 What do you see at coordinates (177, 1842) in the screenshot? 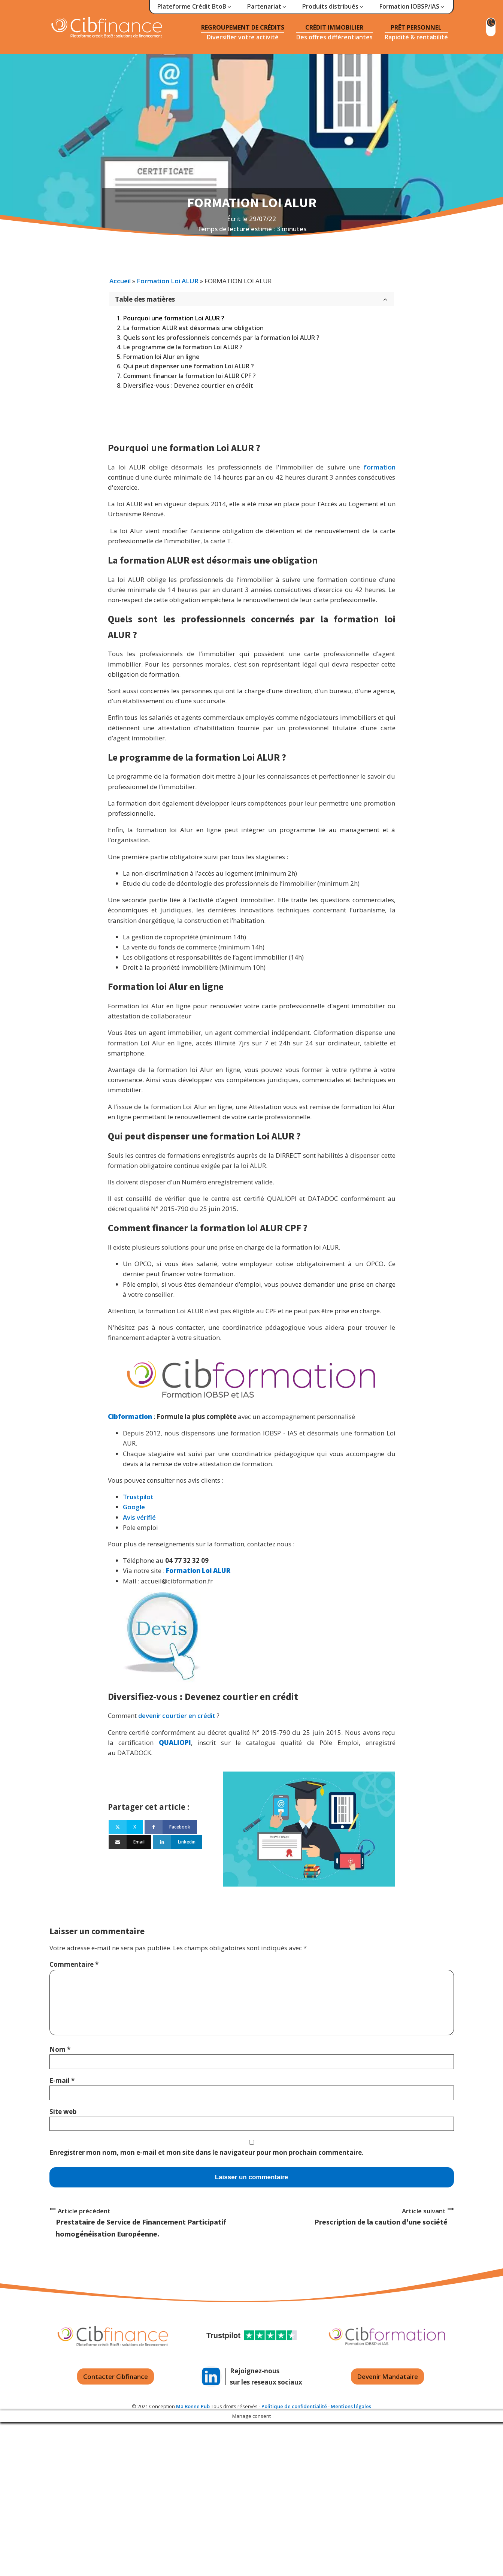
I see `[Linkedin]` at bounding box center [177, 1842].